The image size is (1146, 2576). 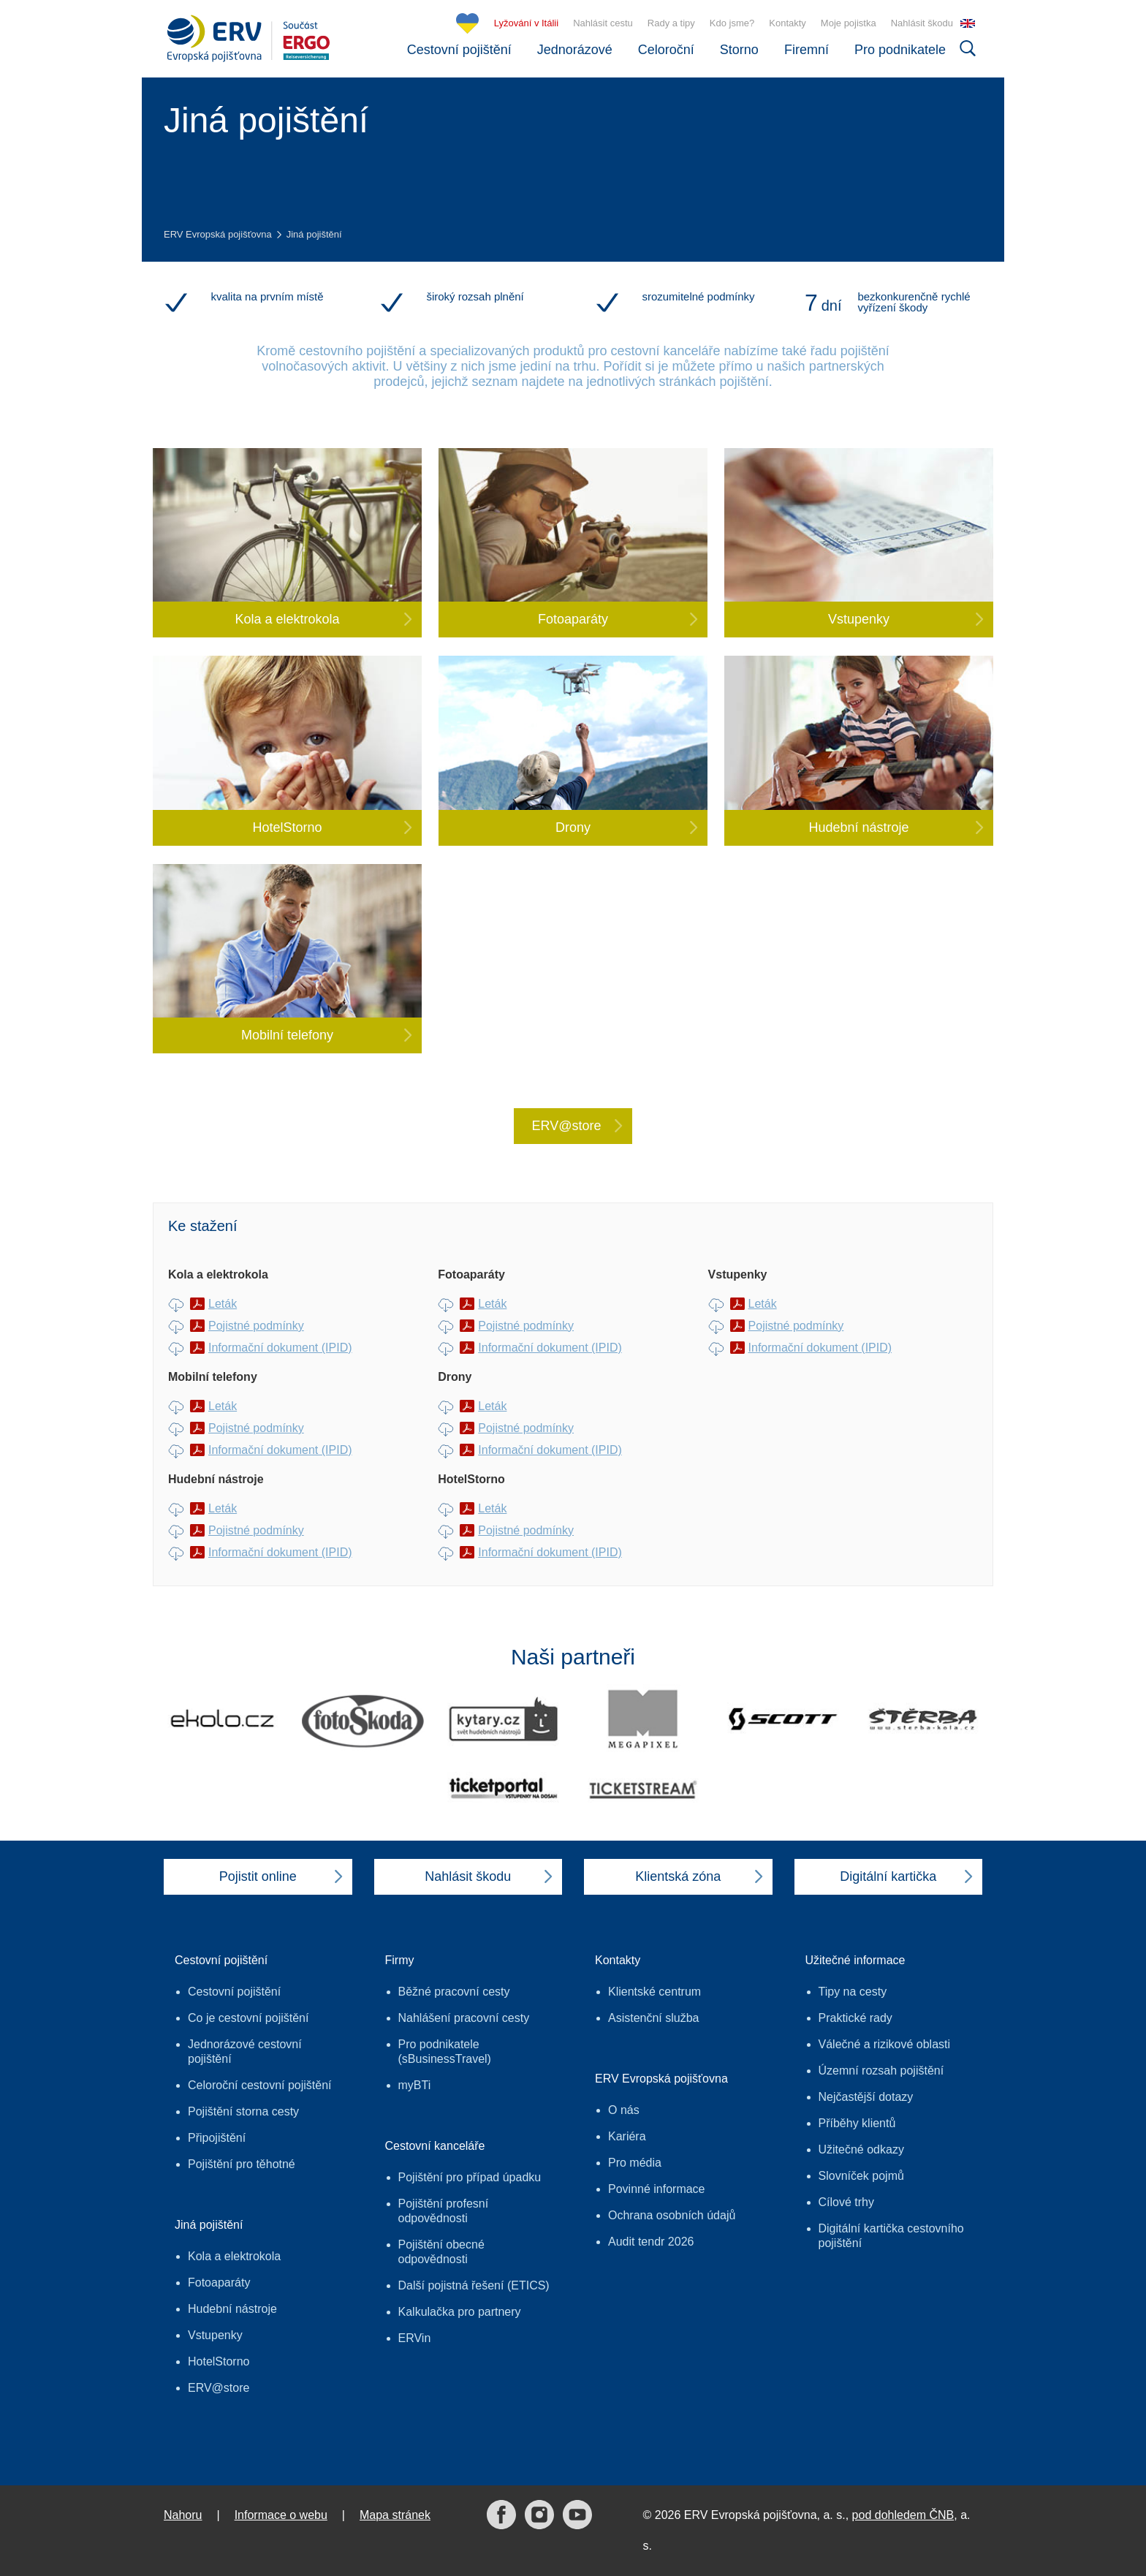 What do you see at coordinates (219, 2282) in the screenshot?
I see `Fotoaparáty` at bounding box center [219, 2282].